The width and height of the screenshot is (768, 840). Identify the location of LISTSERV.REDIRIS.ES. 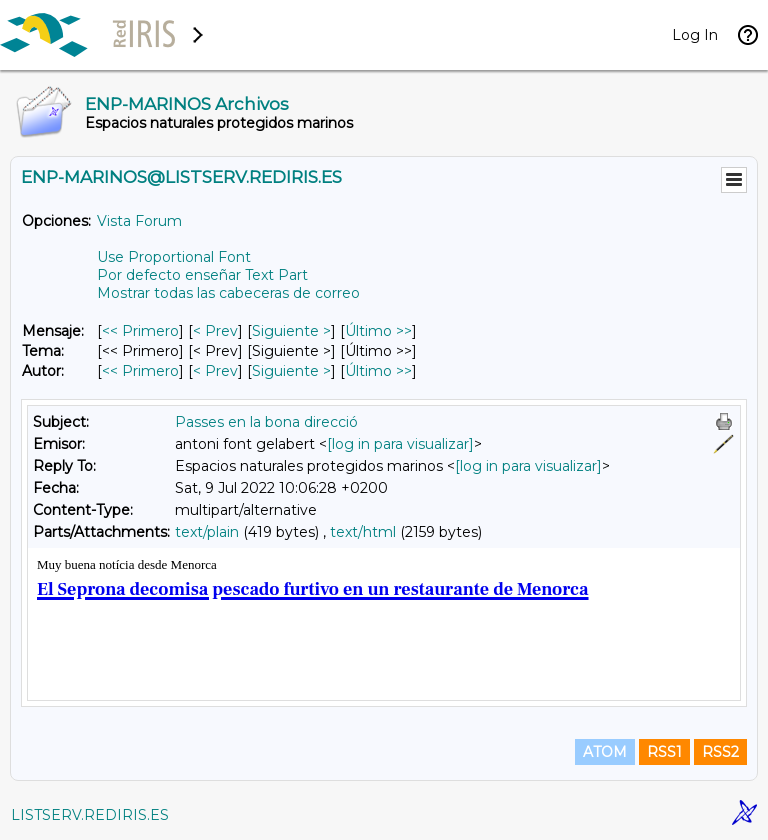
(90, 815).